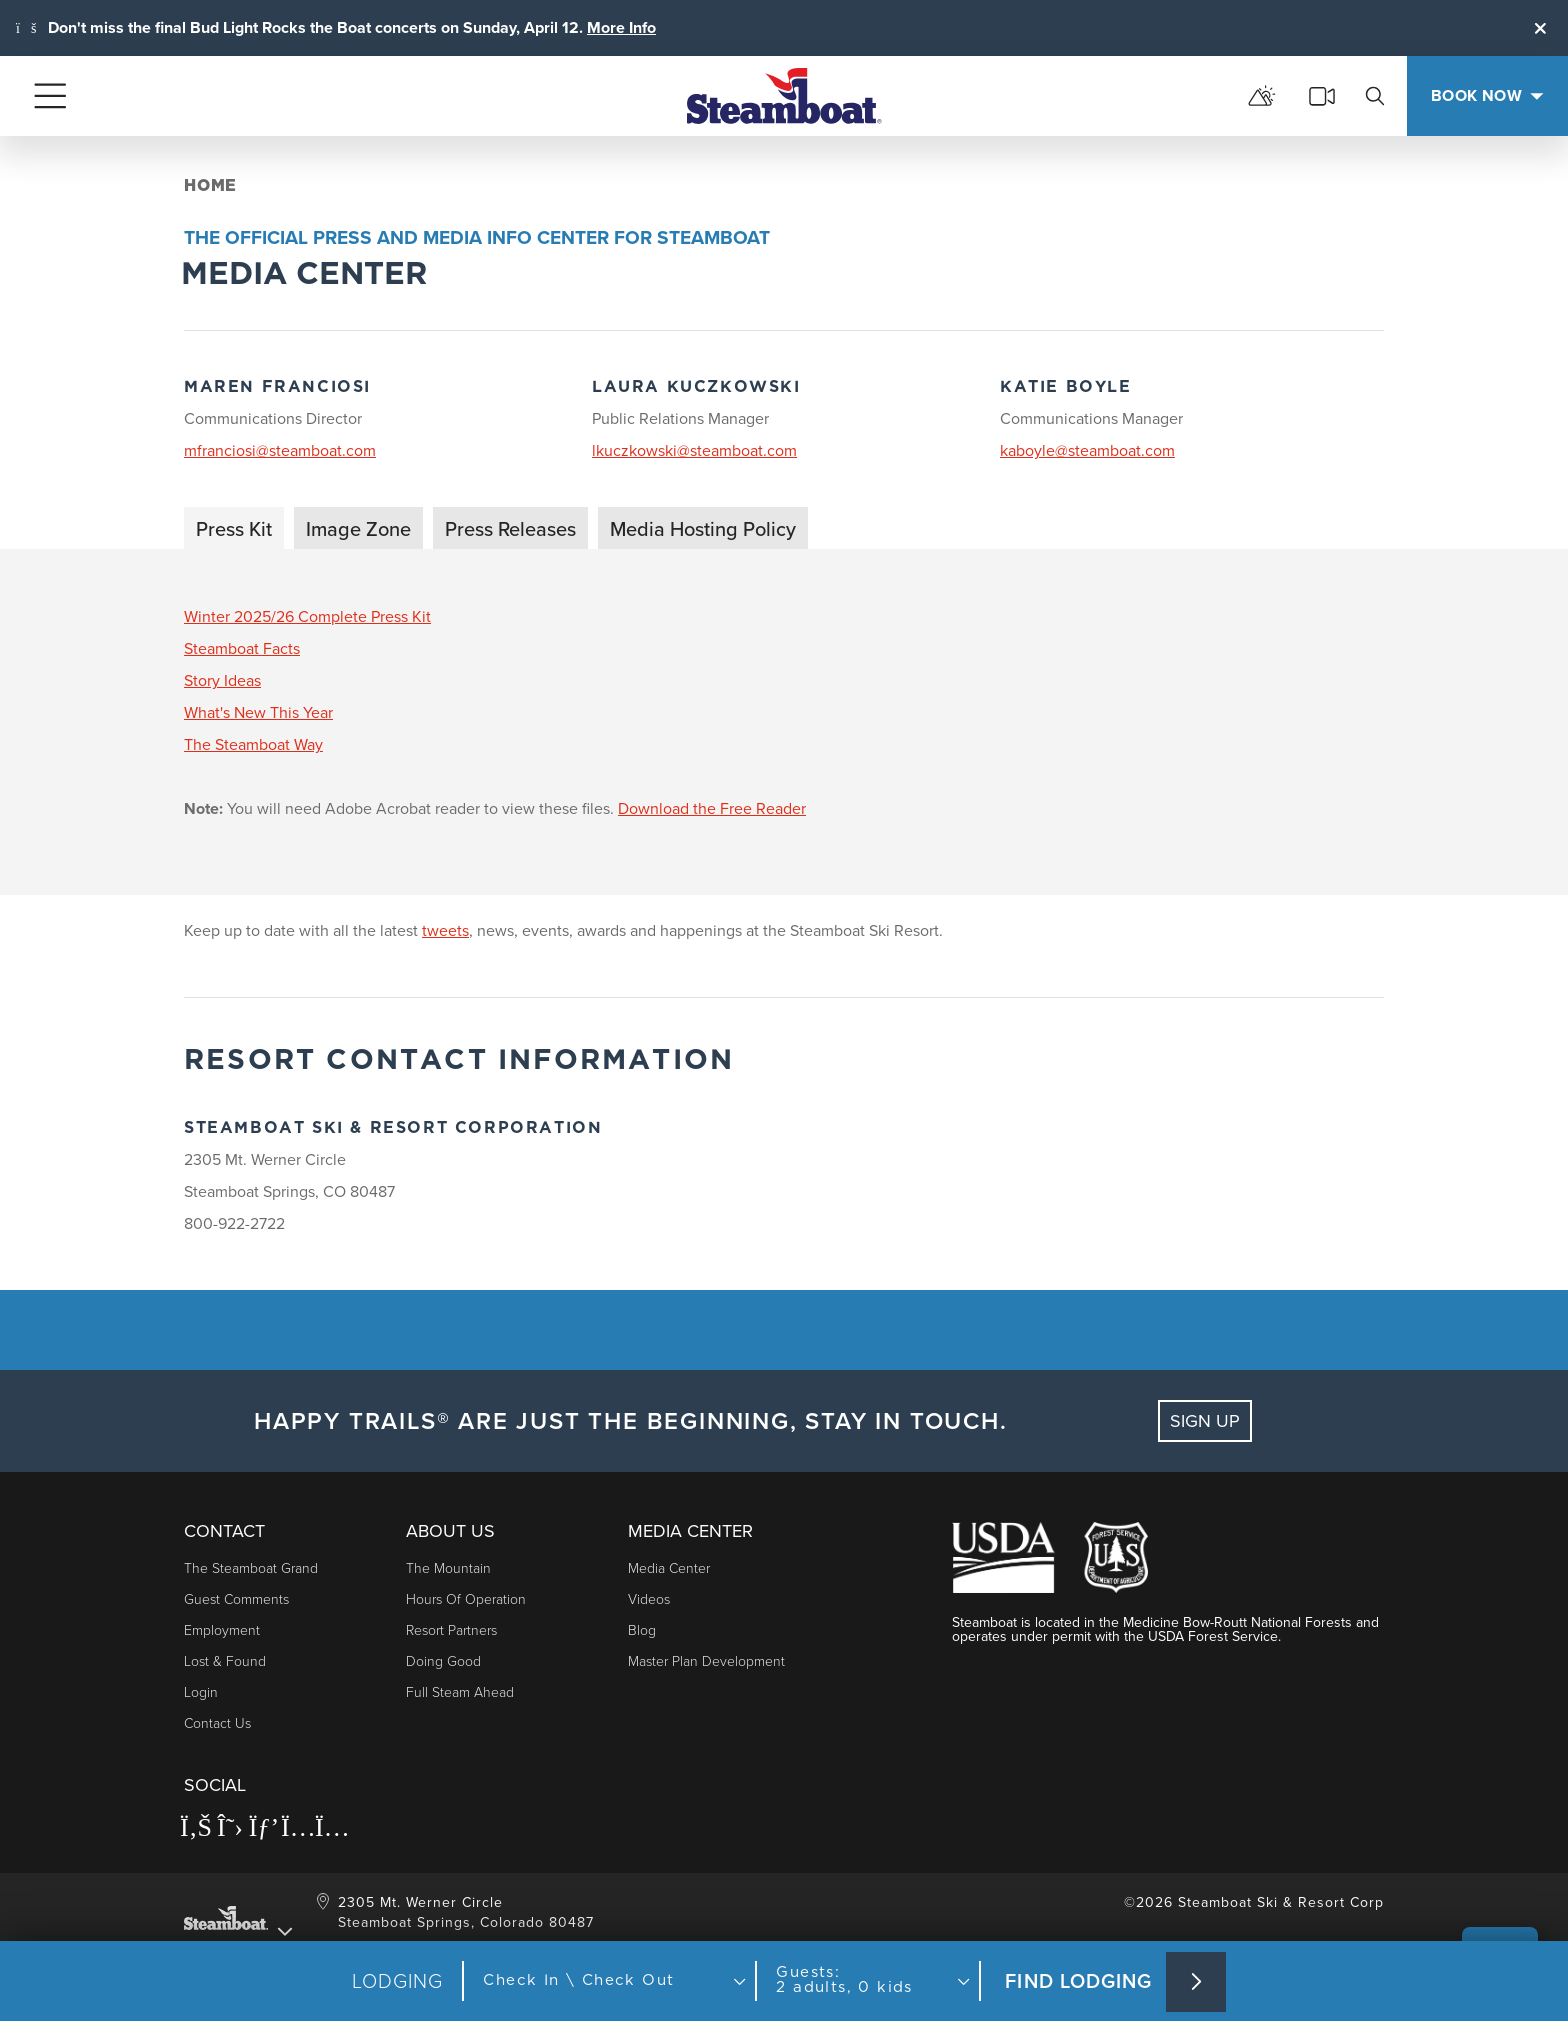 The image size is (1568, 2021). What do you see at coordinates (222, 1630) in the screenshot?
I see `Employment` at bounding box center [222, 1630].